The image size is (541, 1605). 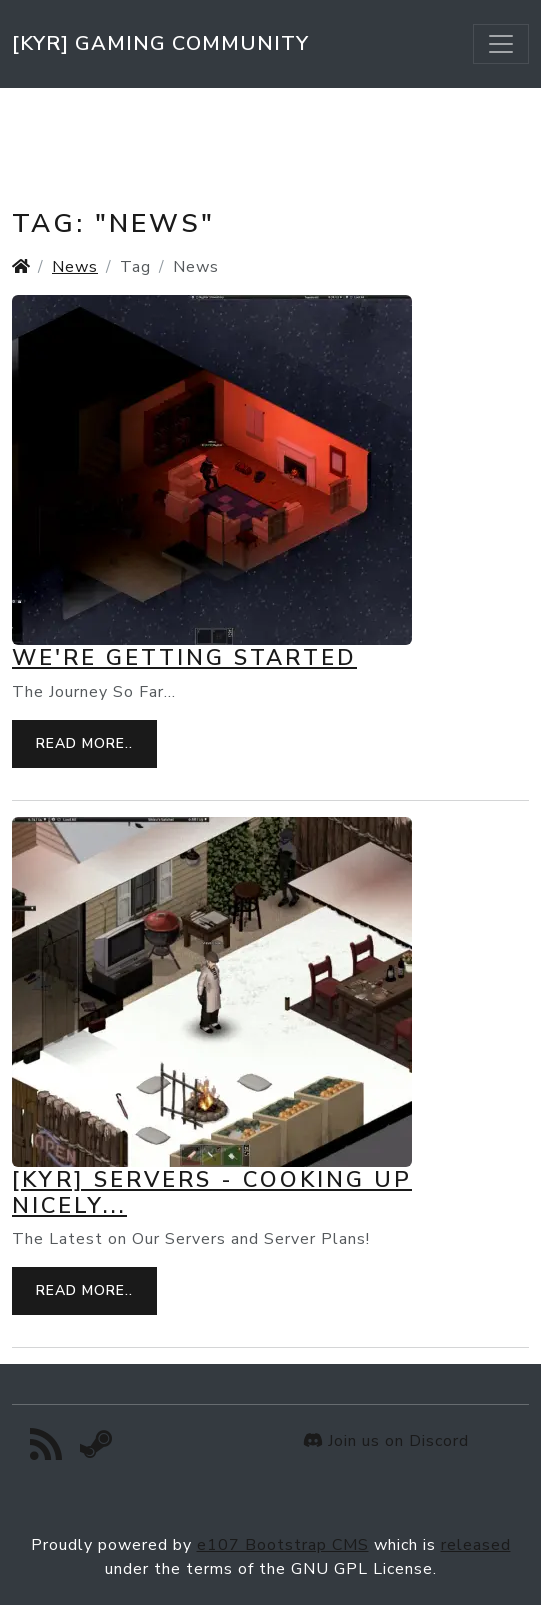 What do you see at coordinates (184, 658) in the screenshot?
I see `We're Getting Started` at bounding box center [184, 658].